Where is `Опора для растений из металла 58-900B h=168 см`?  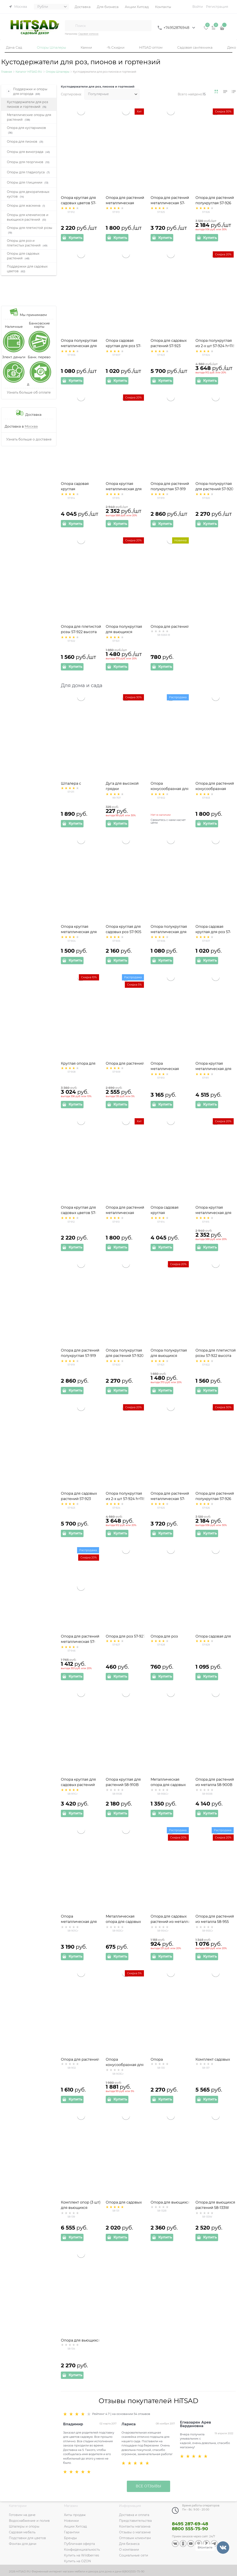 Опора для растений из металла 58-900B h=168 см is located at coordinates (214, 1784).